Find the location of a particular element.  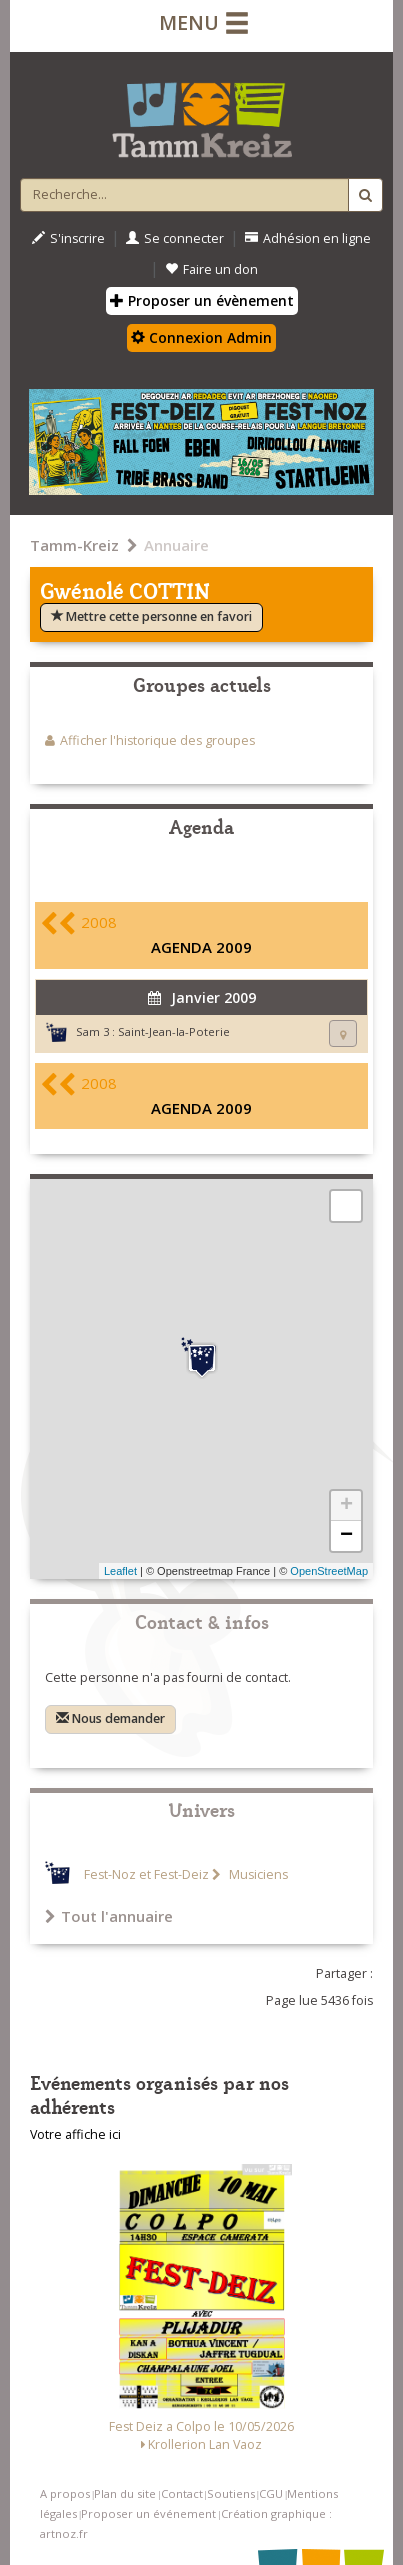

Musiciens is located at coordinates (257, 1874).